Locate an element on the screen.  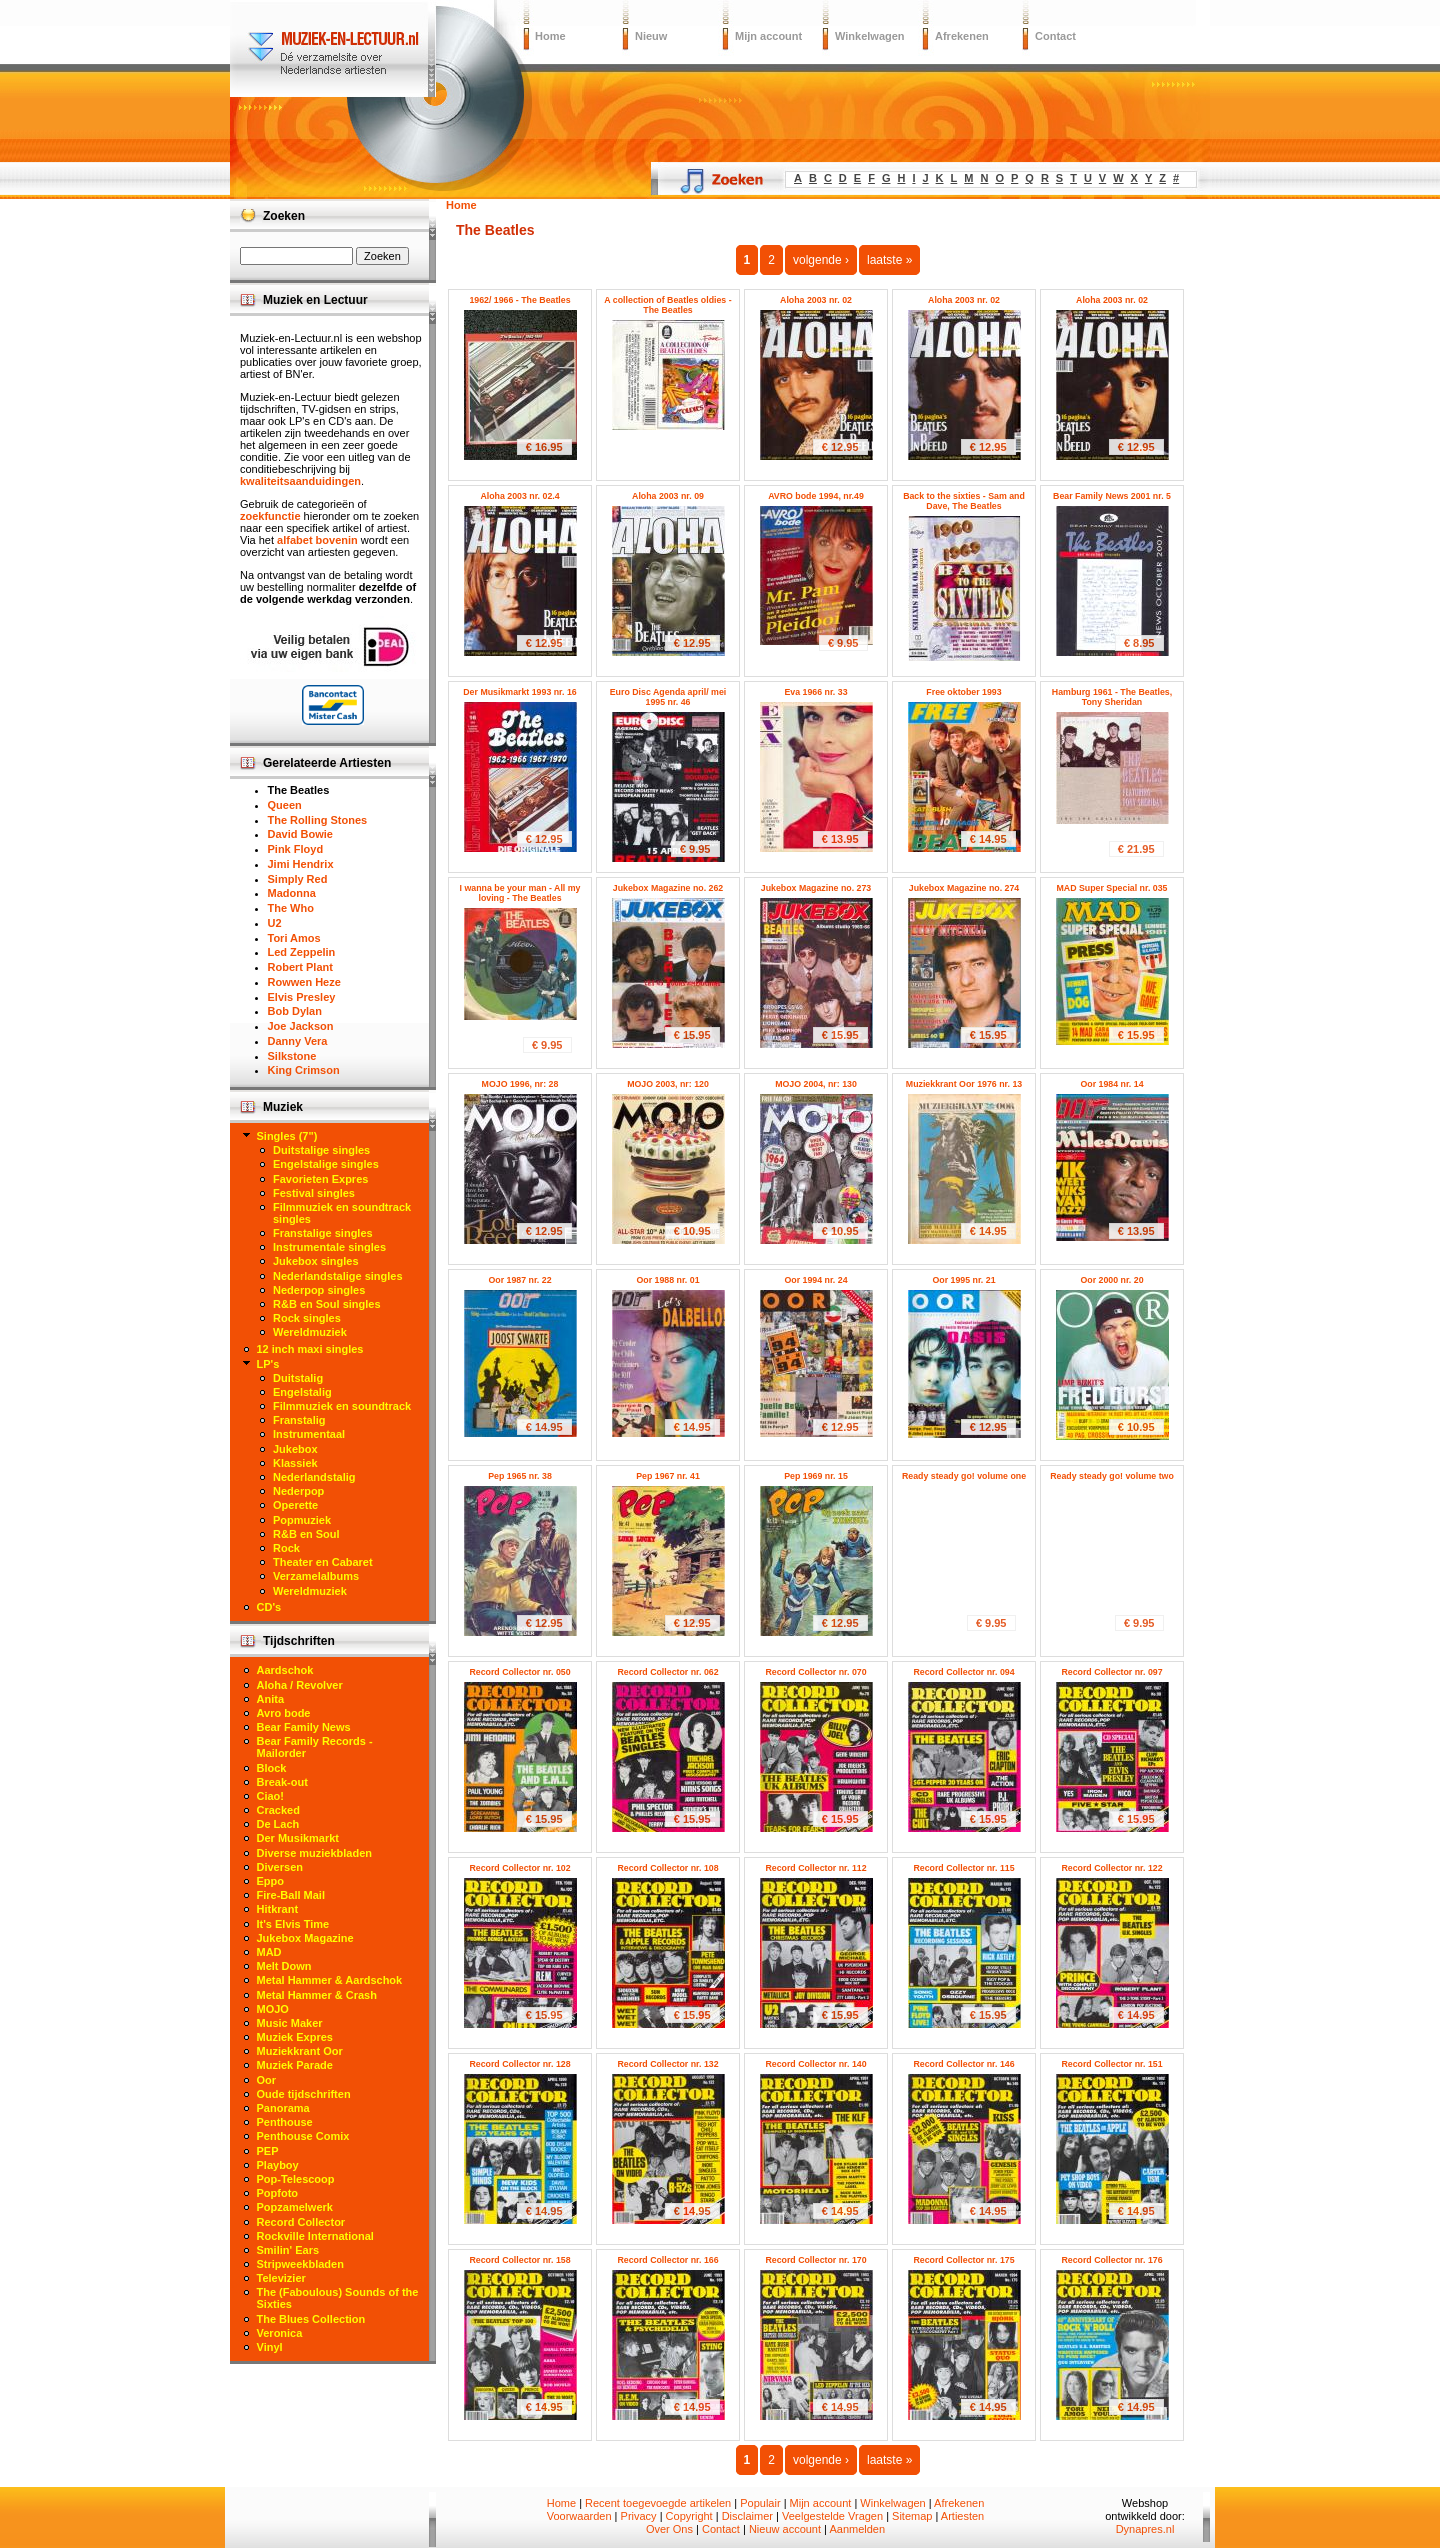
Pep 1965 nr. 38 is located at coordinates (520, 1476).